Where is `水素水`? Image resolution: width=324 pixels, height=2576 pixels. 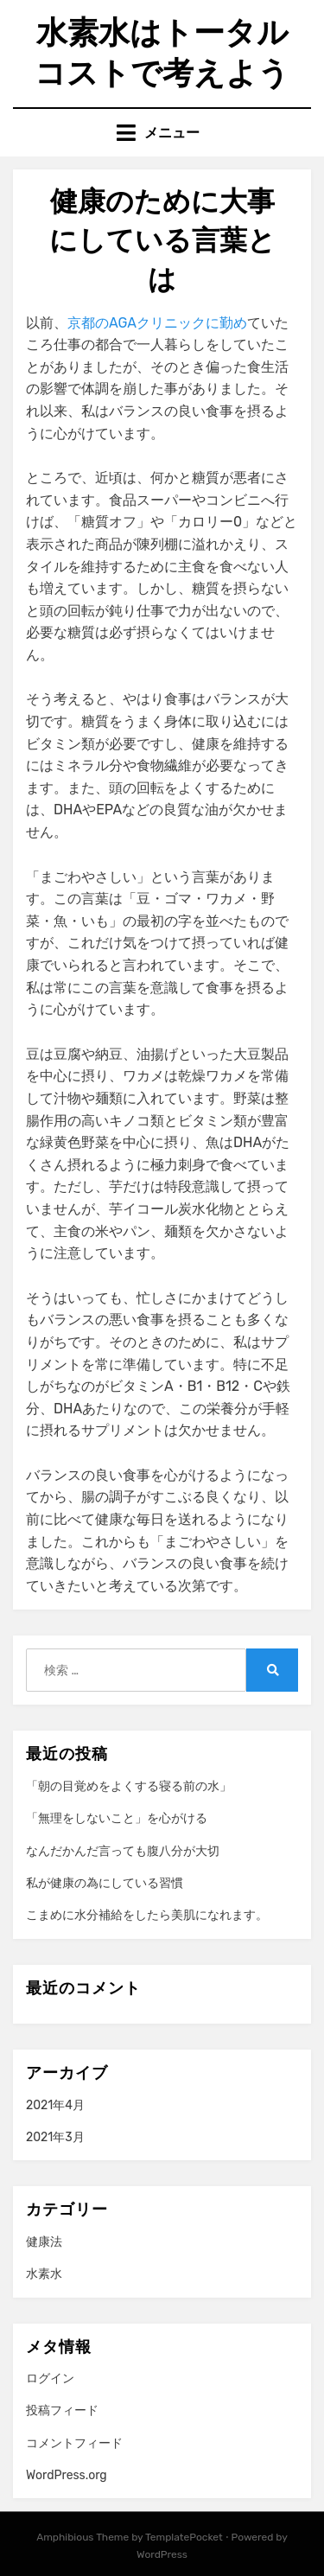 水素水 is located at coordinates (44, 2274).